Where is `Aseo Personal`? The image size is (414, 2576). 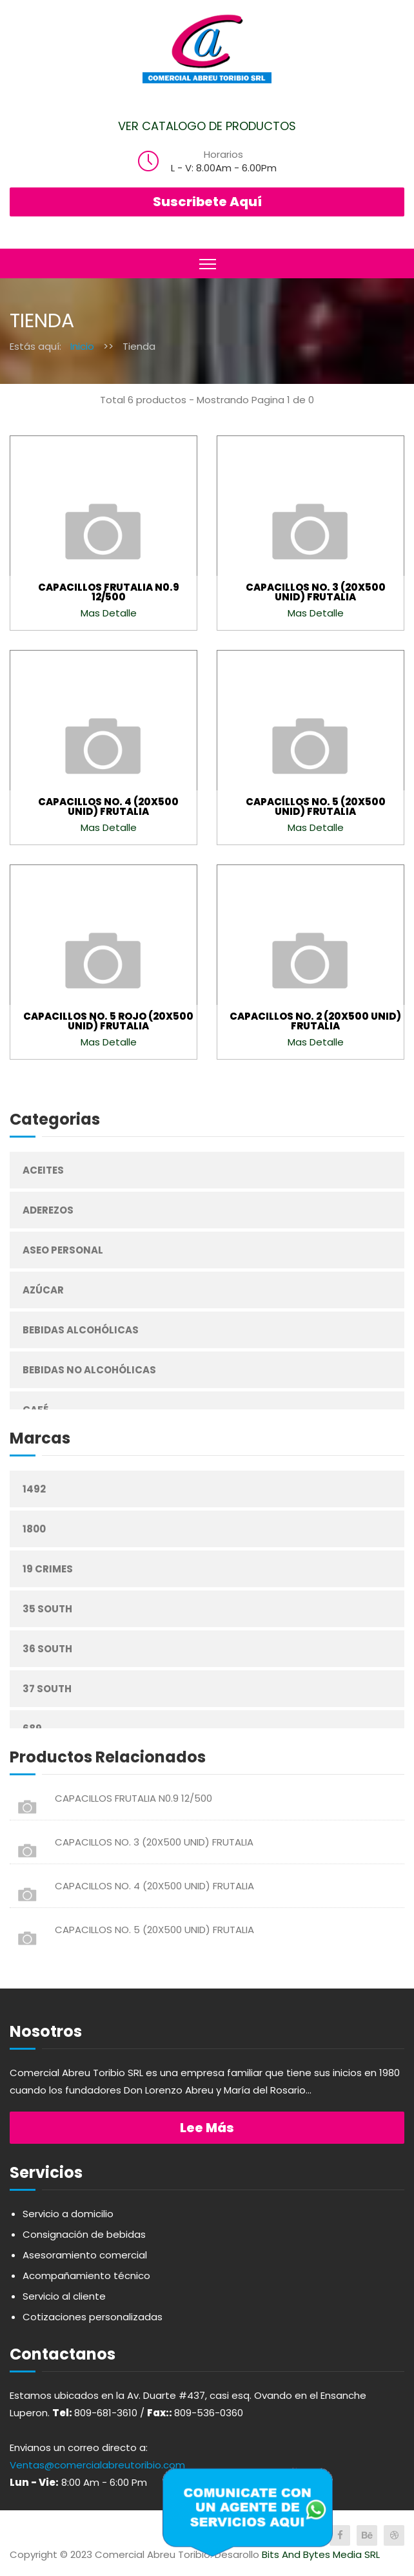
Aseo Personal is located at coordinates (63, 1250).